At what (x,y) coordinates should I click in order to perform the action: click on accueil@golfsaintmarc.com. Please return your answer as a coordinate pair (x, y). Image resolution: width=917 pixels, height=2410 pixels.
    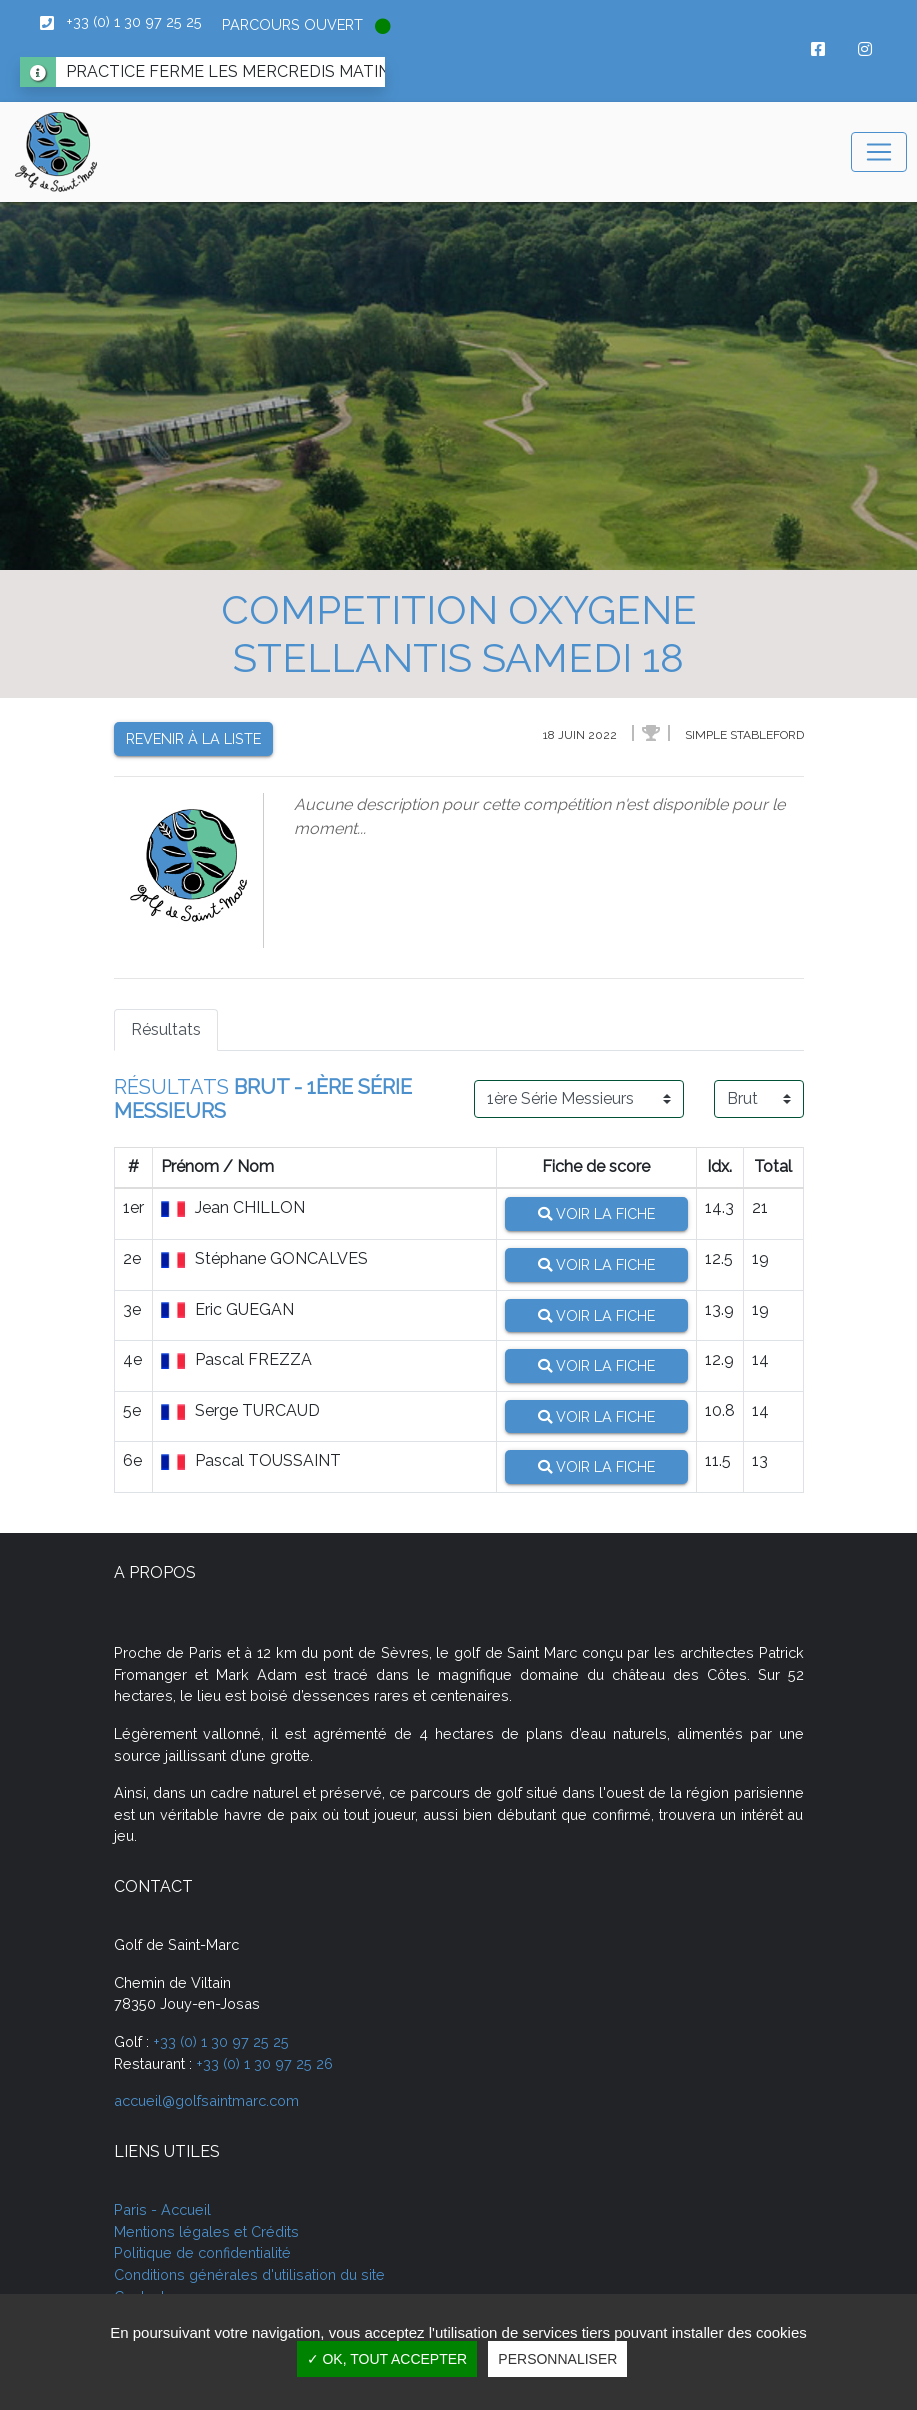
    Looking at the image, I should click on (206, 2100).